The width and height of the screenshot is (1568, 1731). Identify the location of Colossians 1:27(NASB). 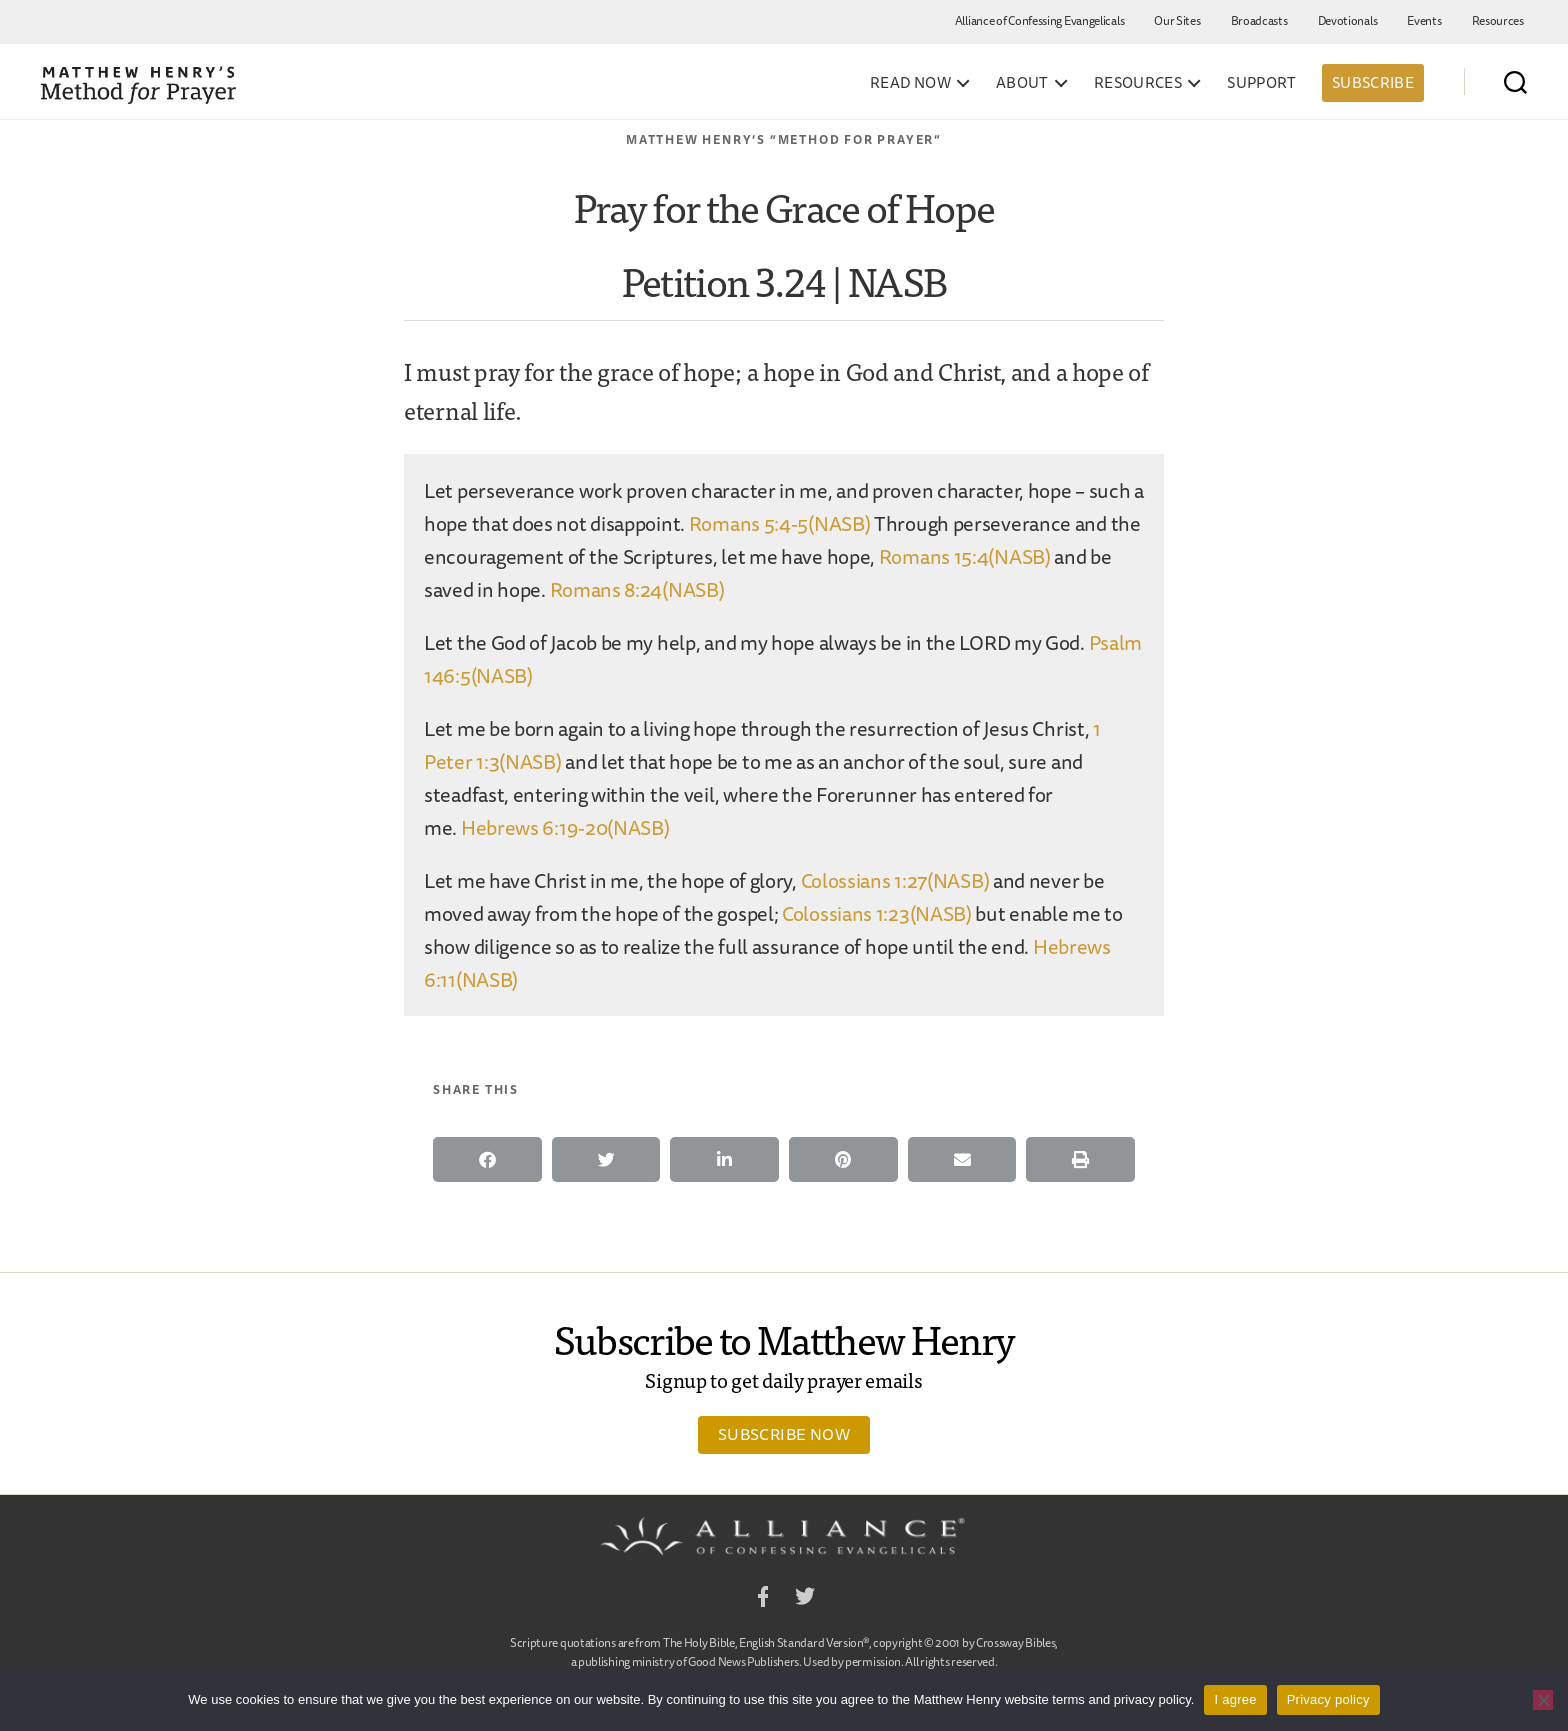
(895, 880).